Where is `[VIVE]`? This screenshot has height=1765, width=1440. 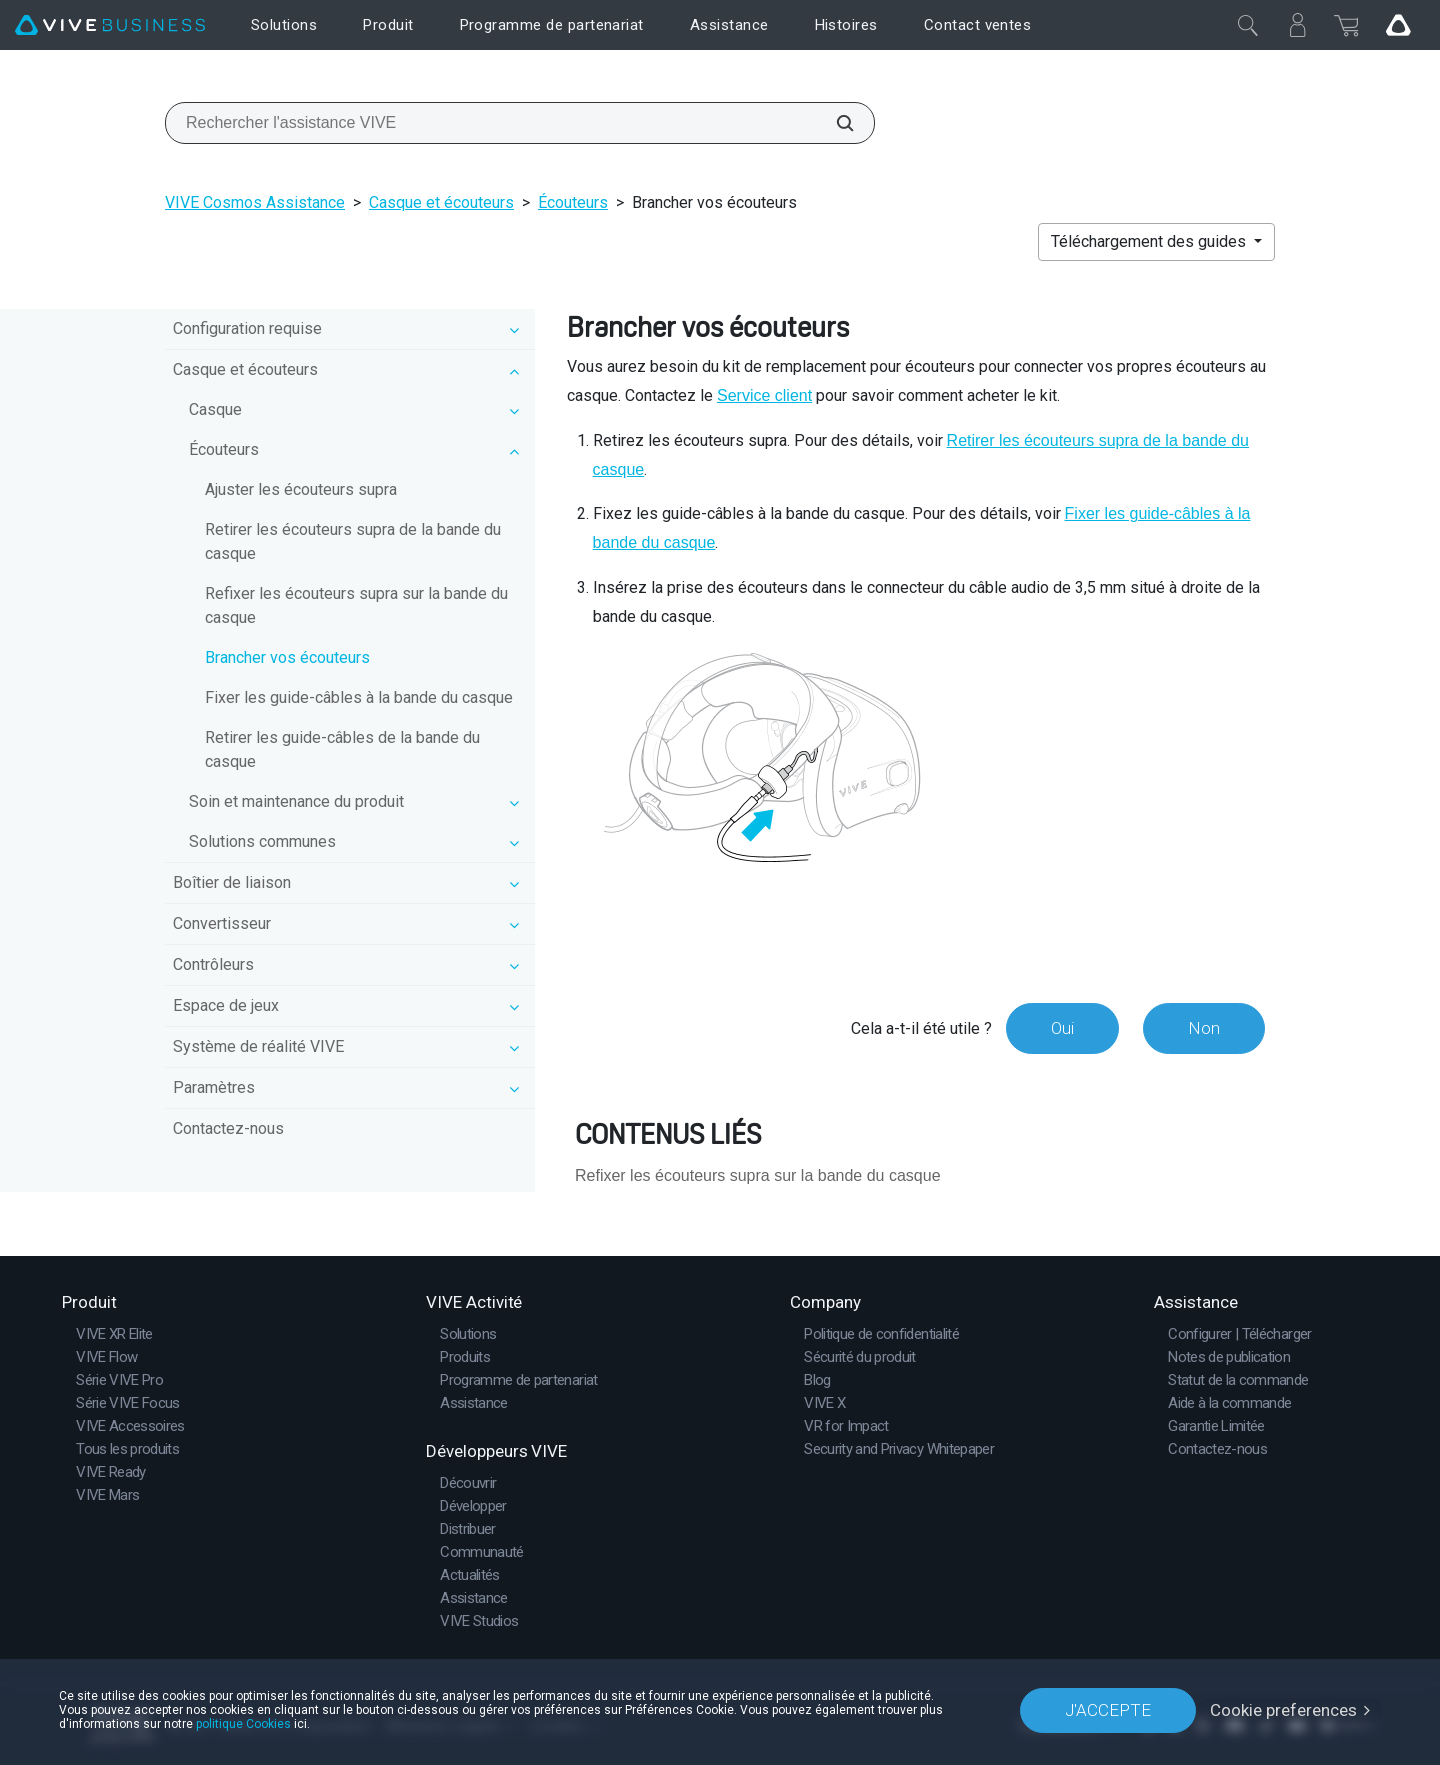
[VIVE] is located at coordinates (110, 25).